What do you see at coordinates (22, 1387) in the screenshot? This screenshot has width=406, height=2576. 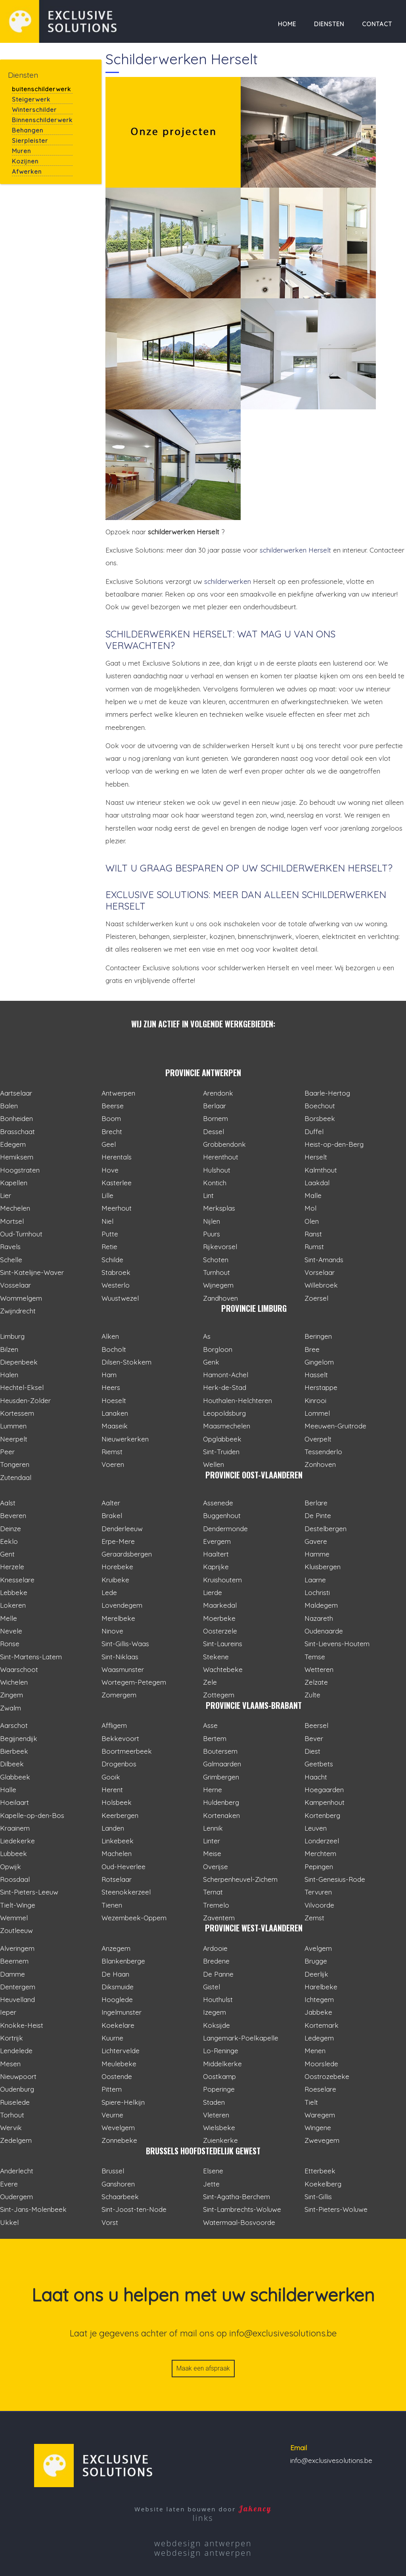 I see `Hechtel-Eksel` at bounding box center [22, 1387].